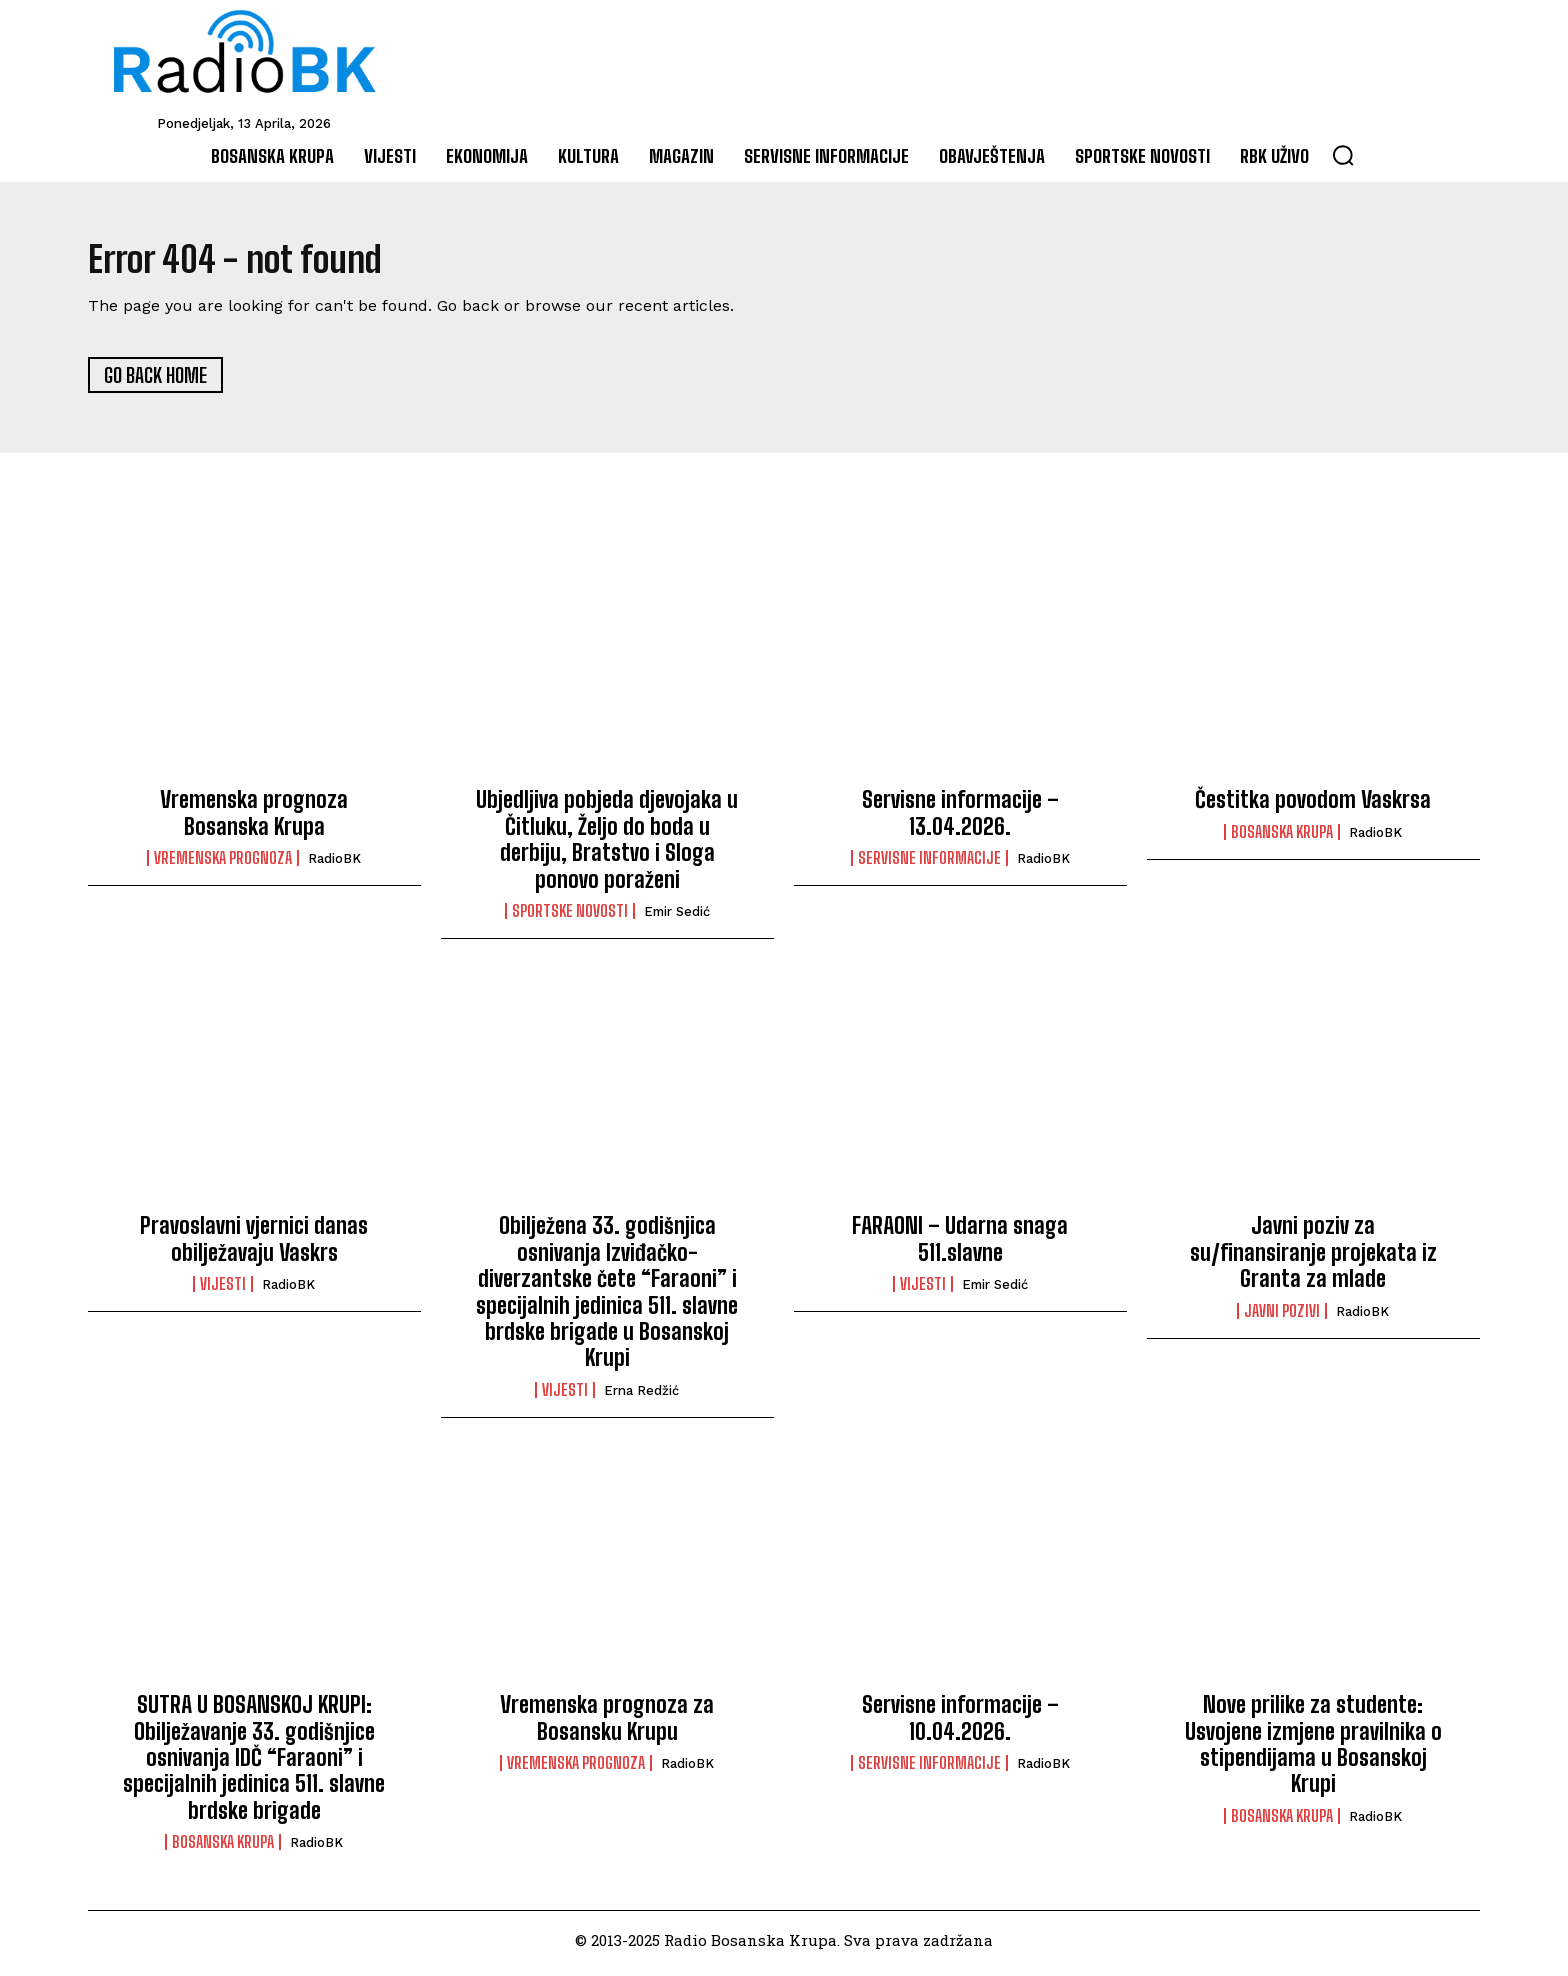 The image size is (1568, 1976). Describe the element at coordinates (254, 819) in the screenshot. I see `Vremenska prognoza Bosanska Krupa` at that location.